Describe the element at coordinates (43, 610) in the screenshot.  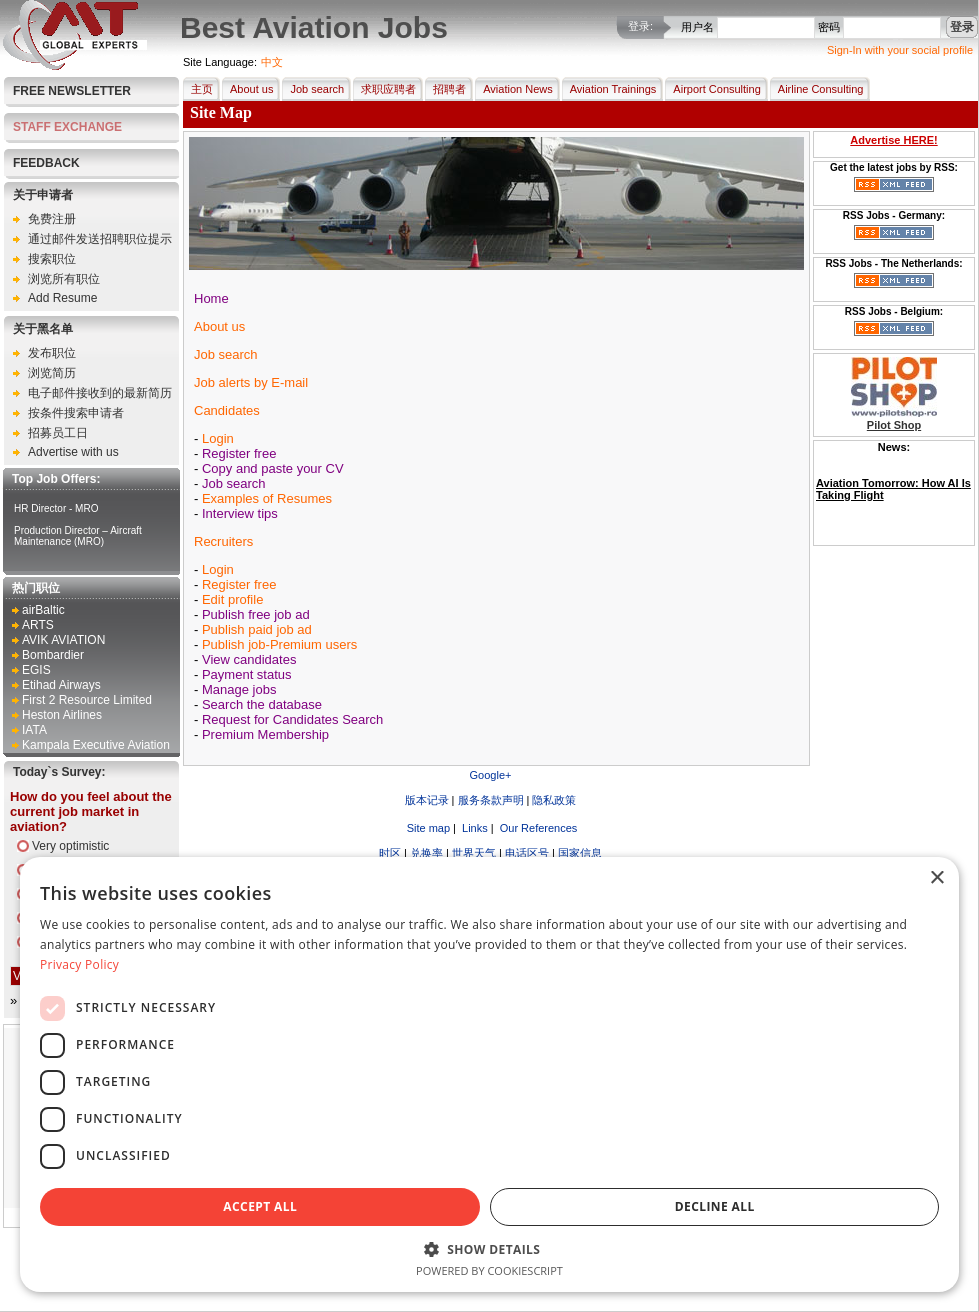
I see `airBaltic` at that location.